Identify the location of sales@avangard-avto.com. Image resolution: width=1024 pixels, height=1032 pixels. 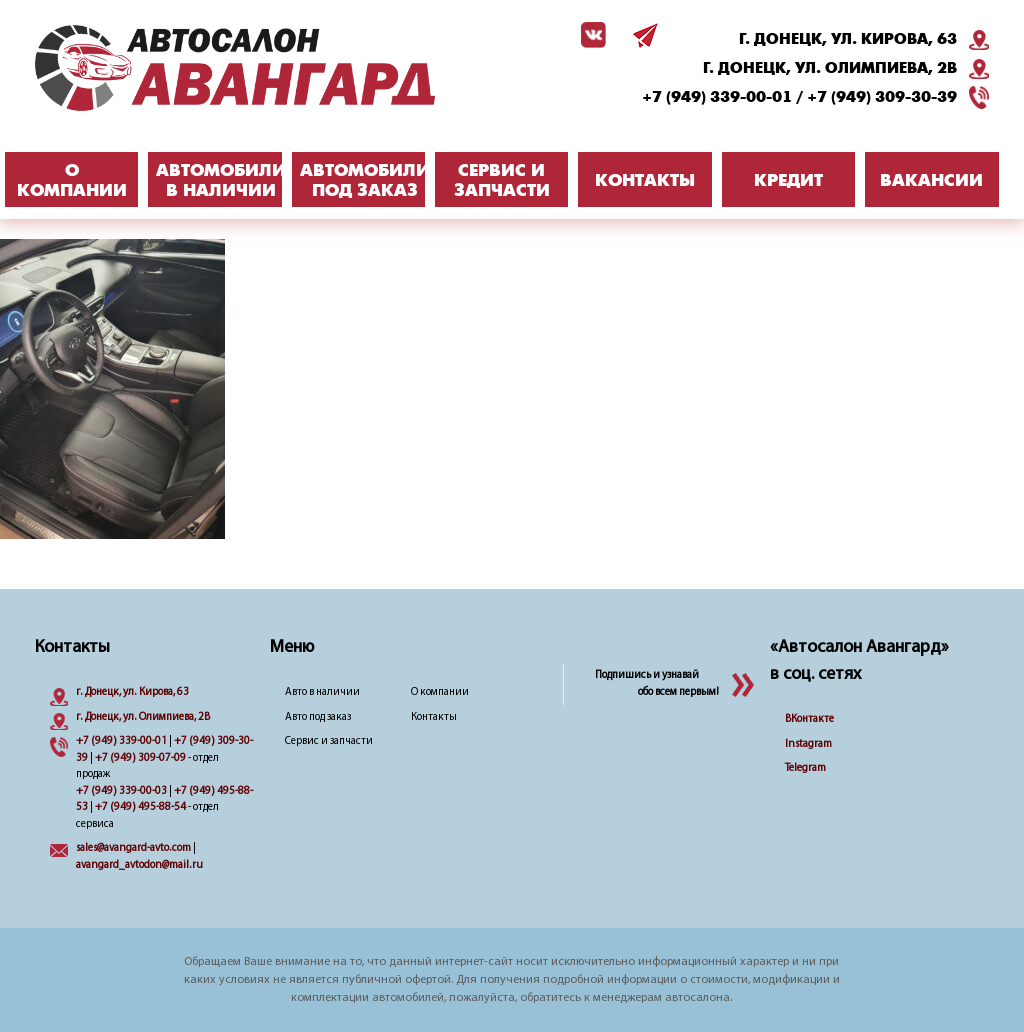
(133, 848).